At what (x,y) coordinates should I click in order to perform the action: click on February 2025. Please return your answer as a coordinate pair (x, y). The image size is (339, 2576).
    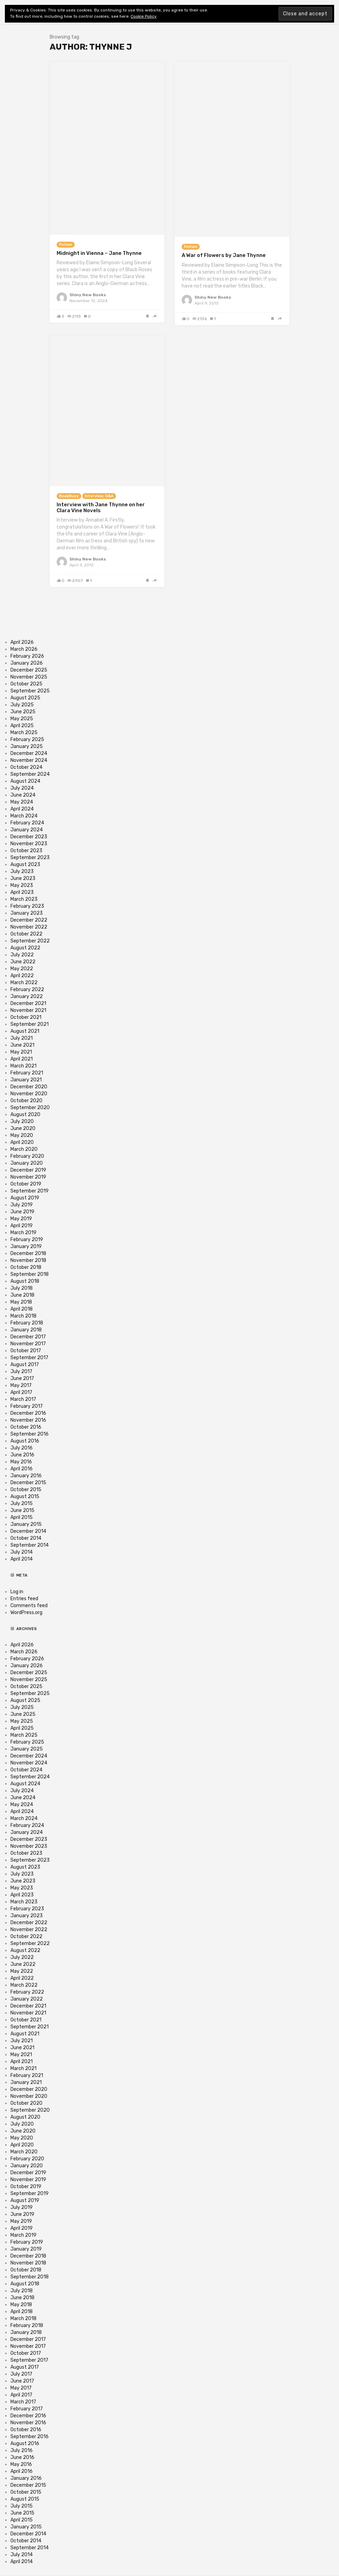
    Looking at the image, I should click on (27, 739).